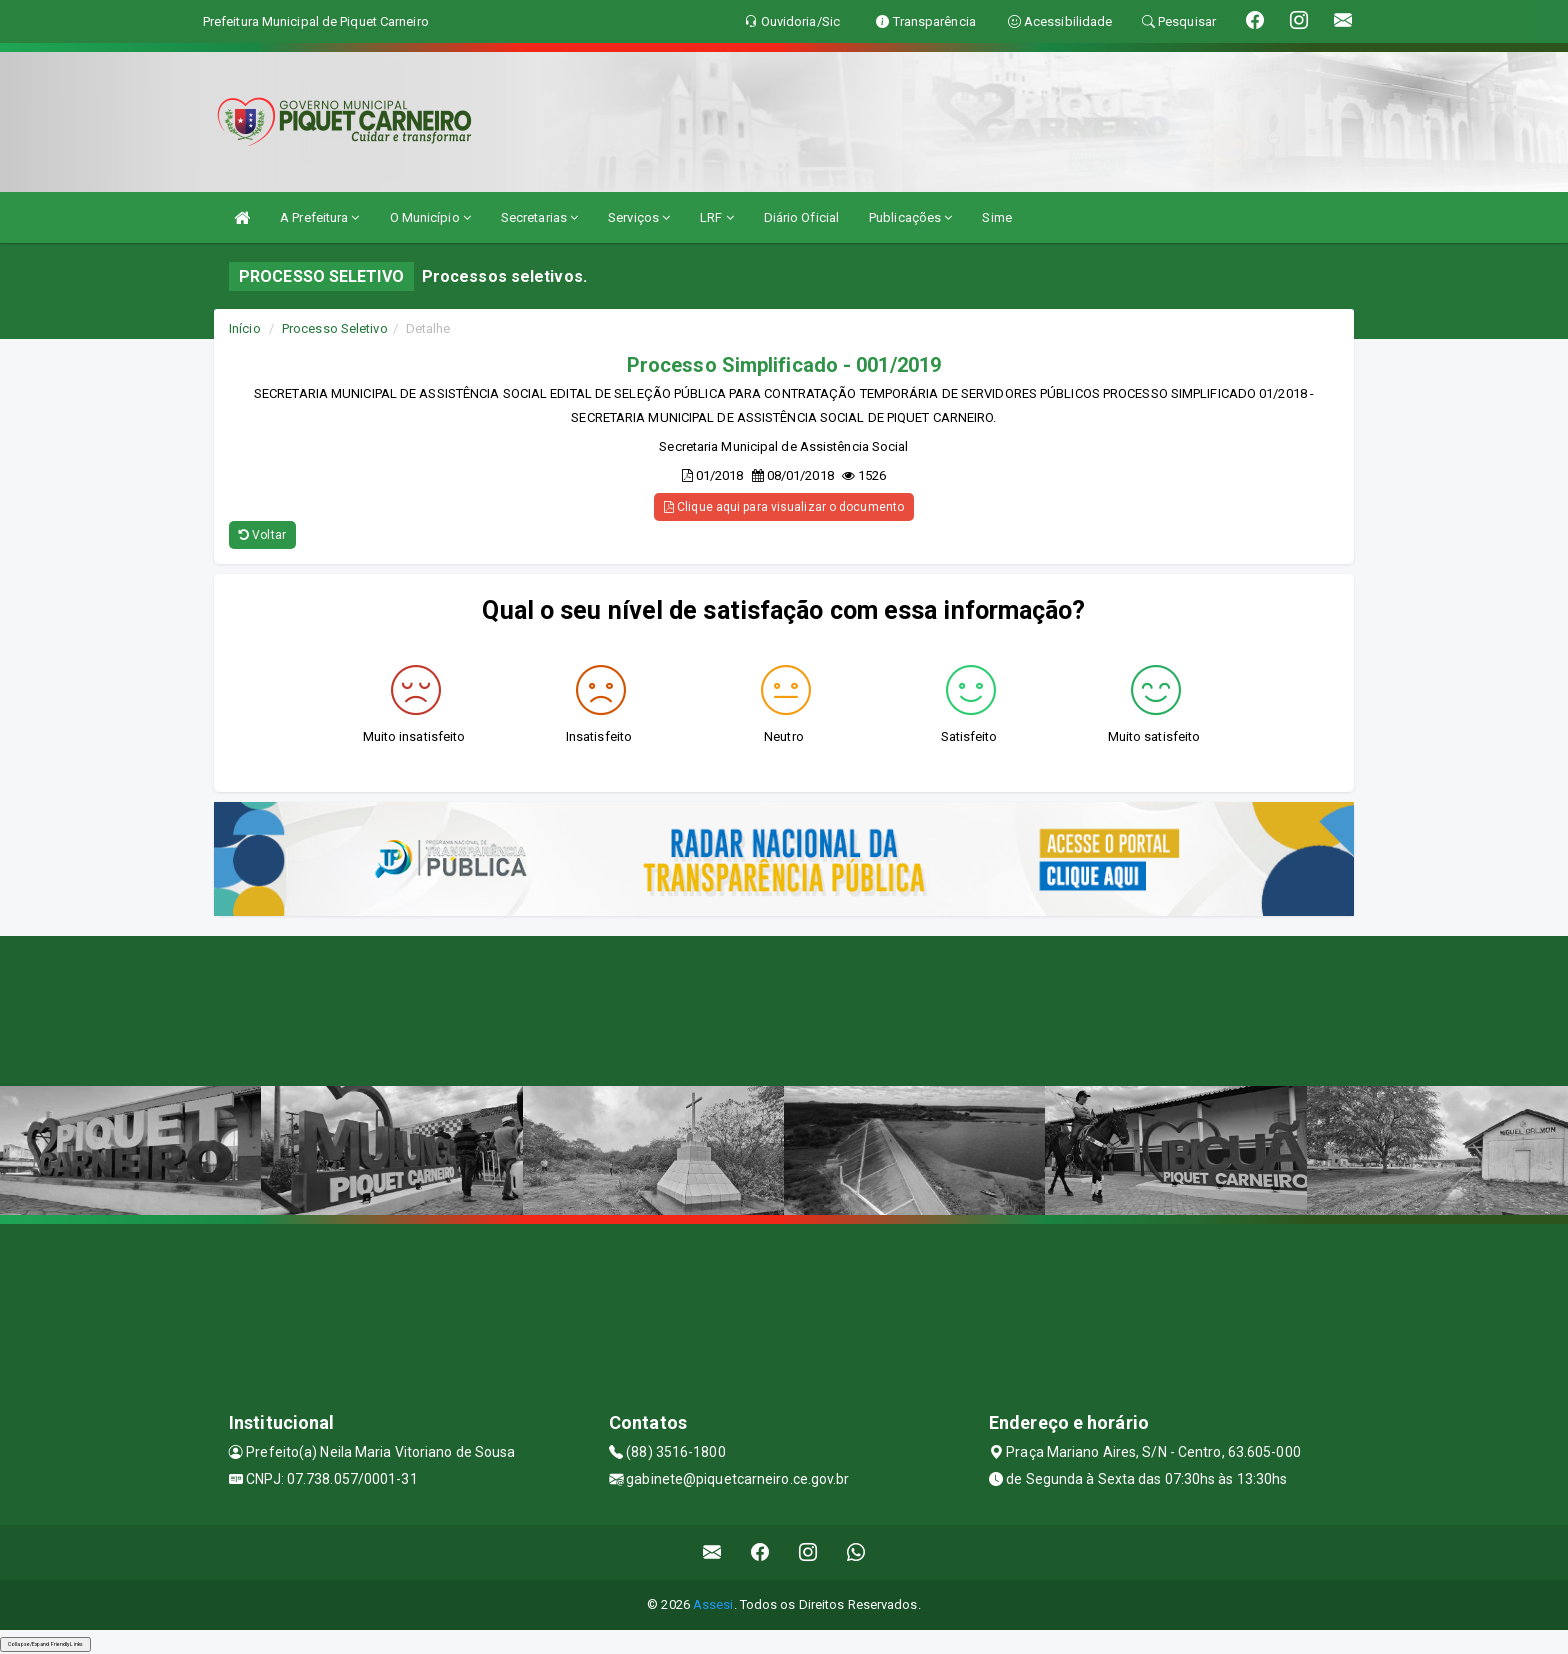 The width and height of the screenshot is (1568, 1654). Describe the element at coordinates (717, 217) in the screenshot. I see `LRF` at that location.